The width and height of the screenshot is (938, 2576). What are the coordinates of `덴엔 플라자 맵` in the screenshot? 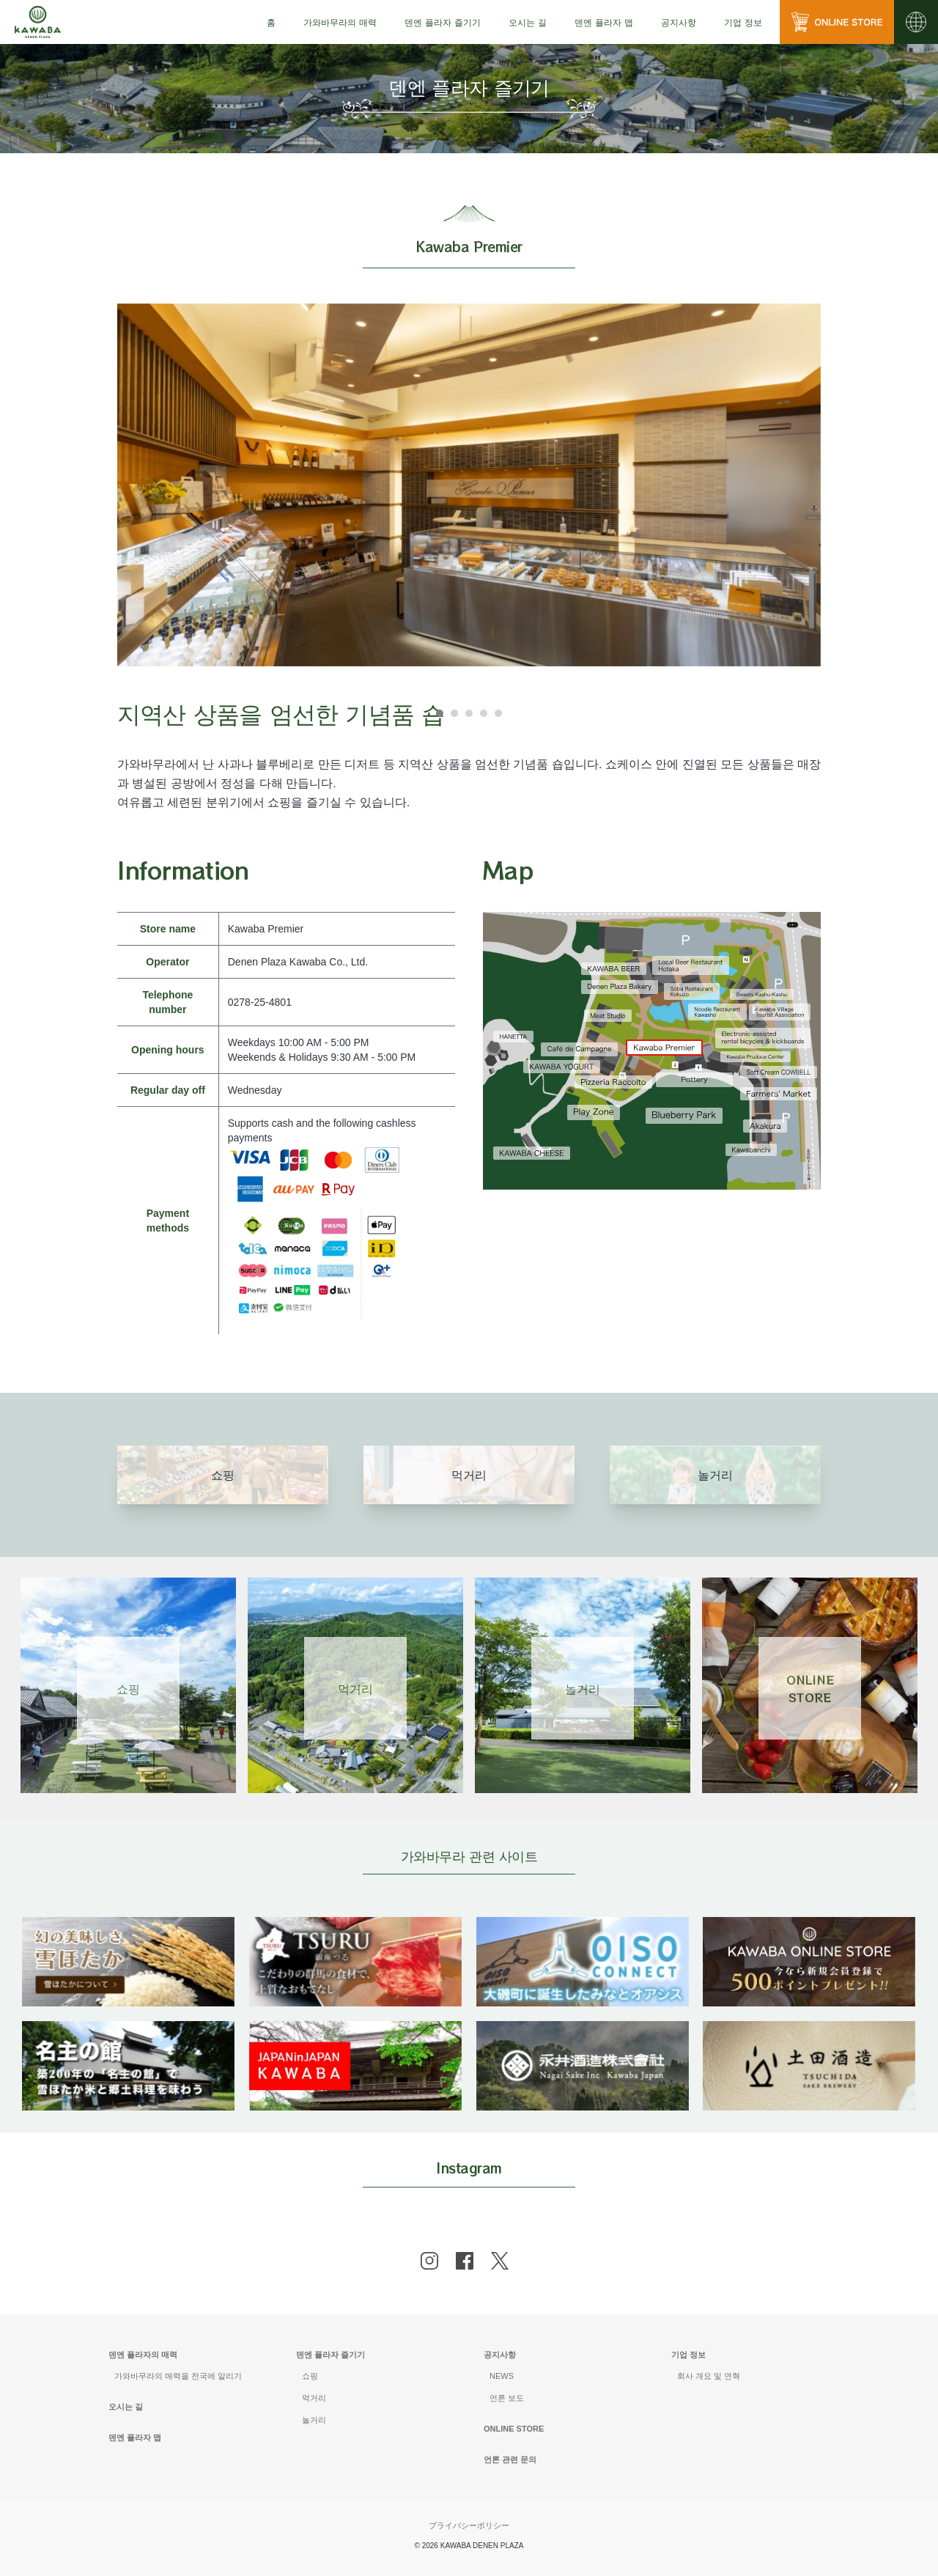 It's located at (604, 21).